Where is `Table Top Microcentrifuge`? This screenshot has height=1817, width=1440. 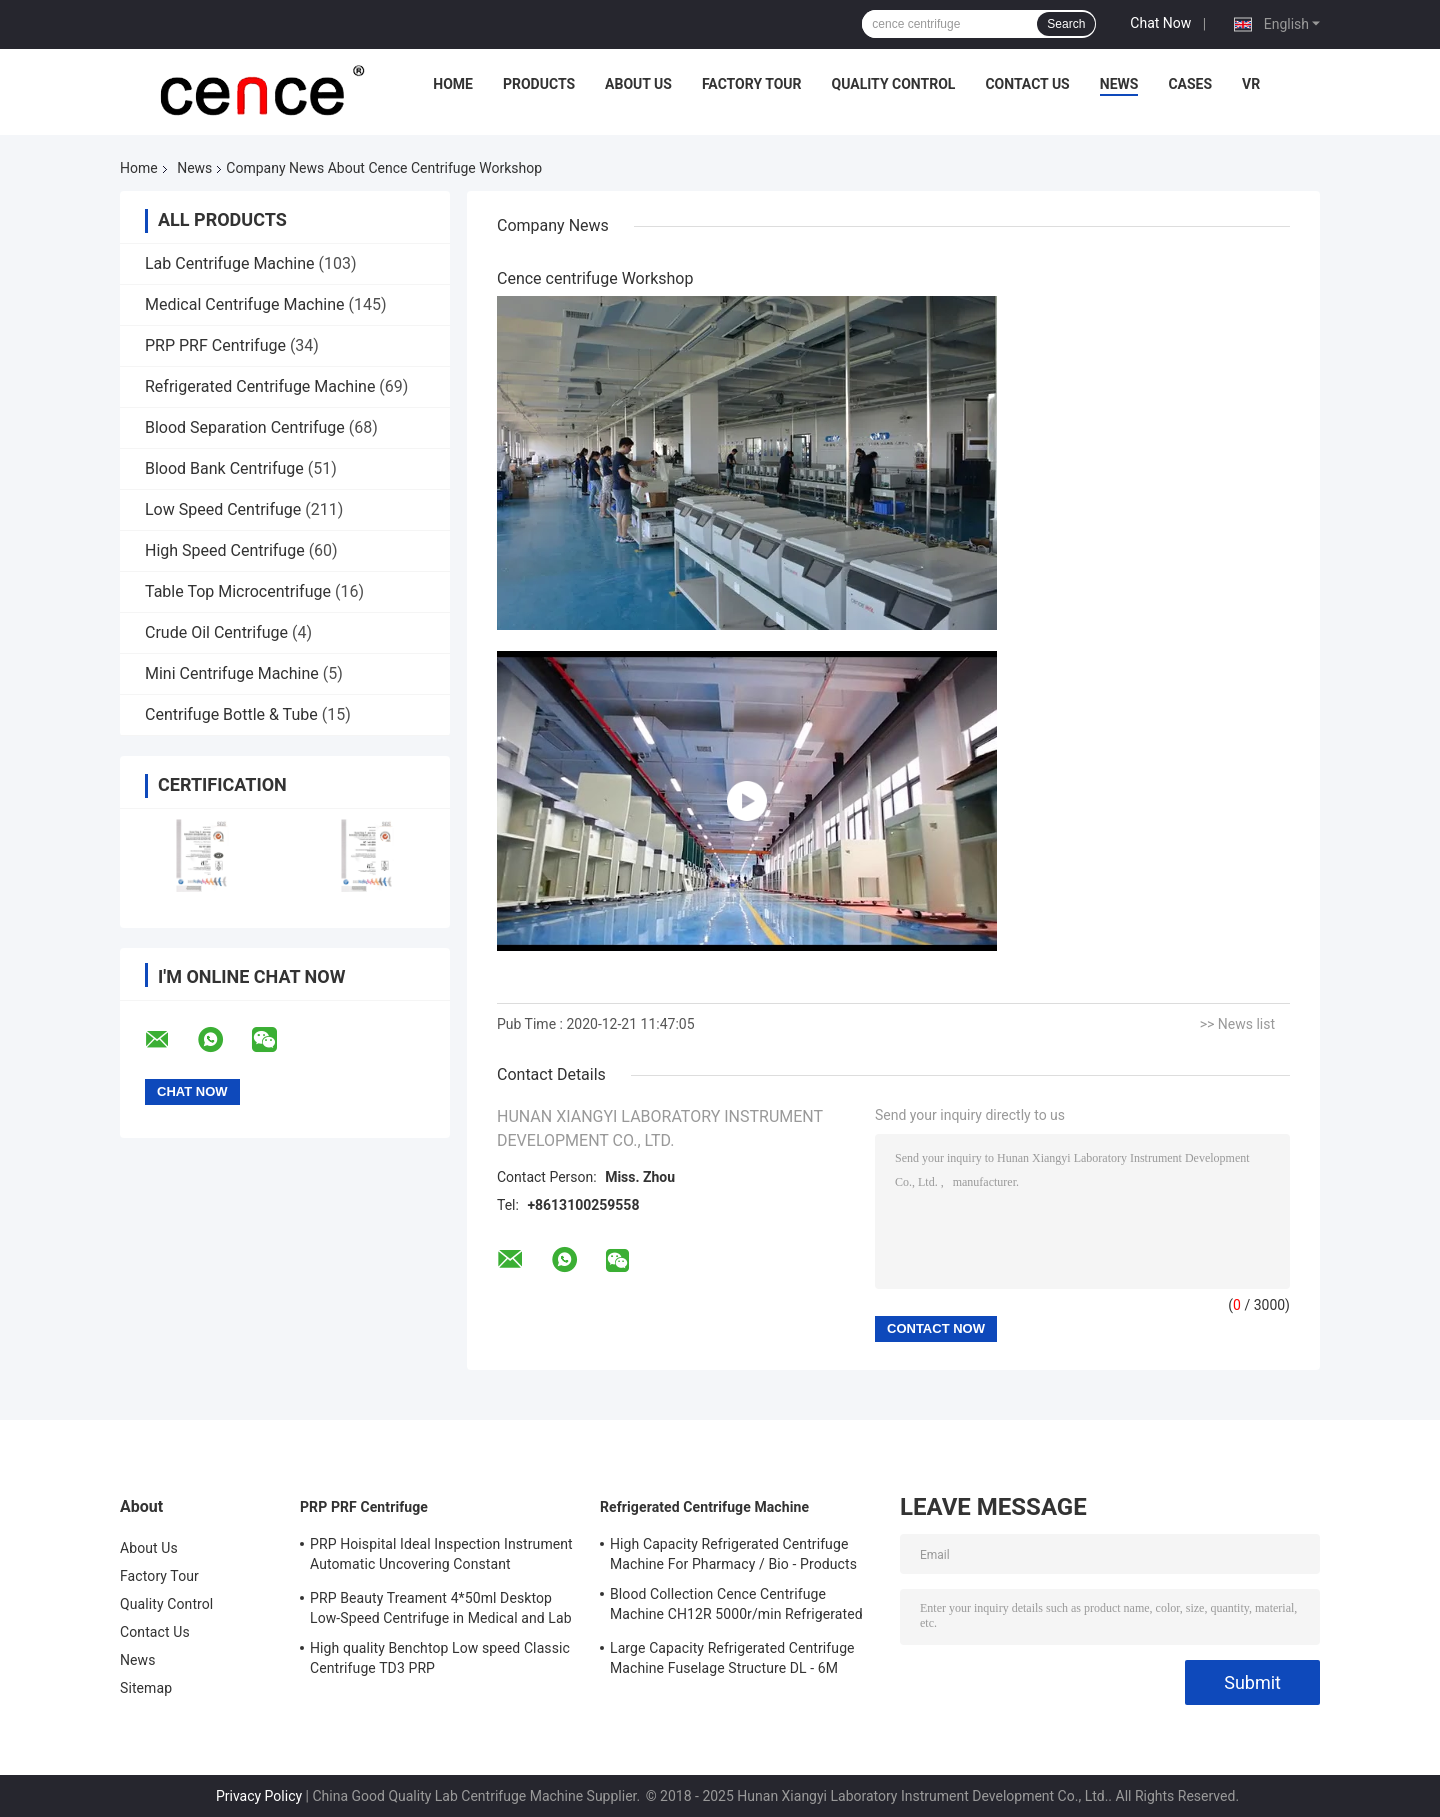
Table Top Microcentrifuge is located at coordinates (238, 591).